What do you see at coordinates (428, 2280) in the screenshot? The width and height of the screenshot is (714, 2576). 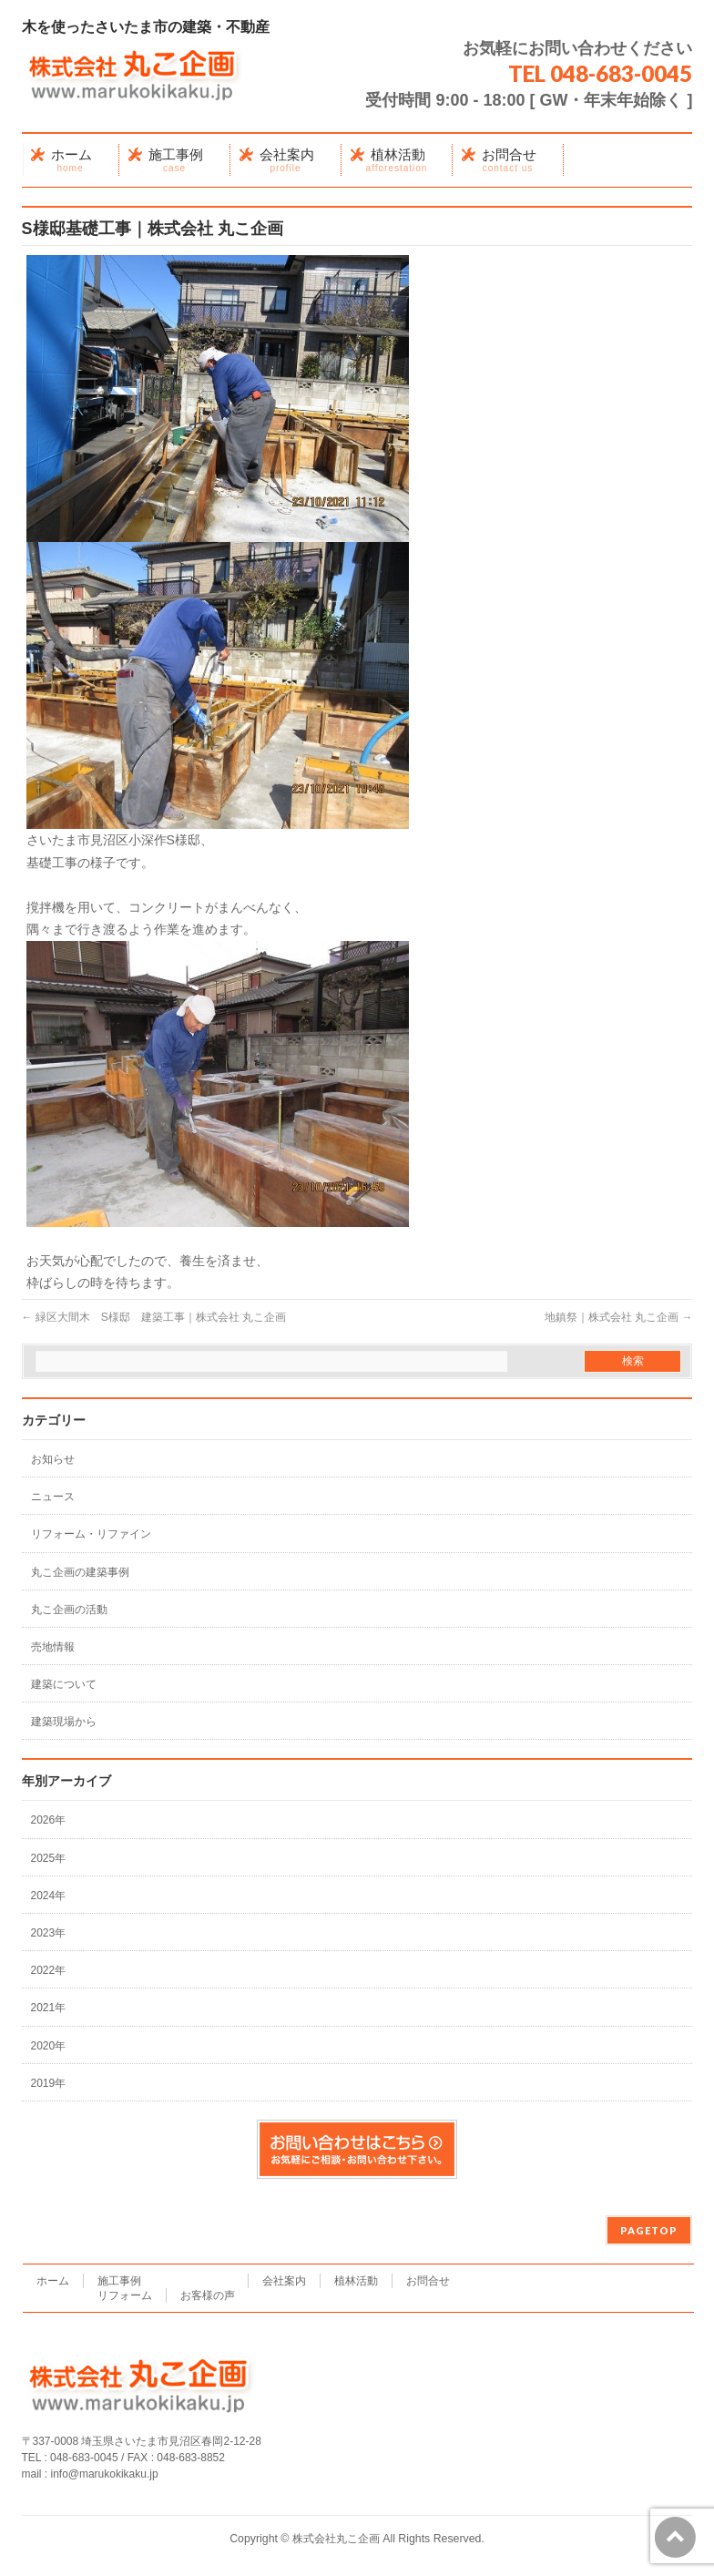 I see `お問合せ` at bounding box center [428, 2280].